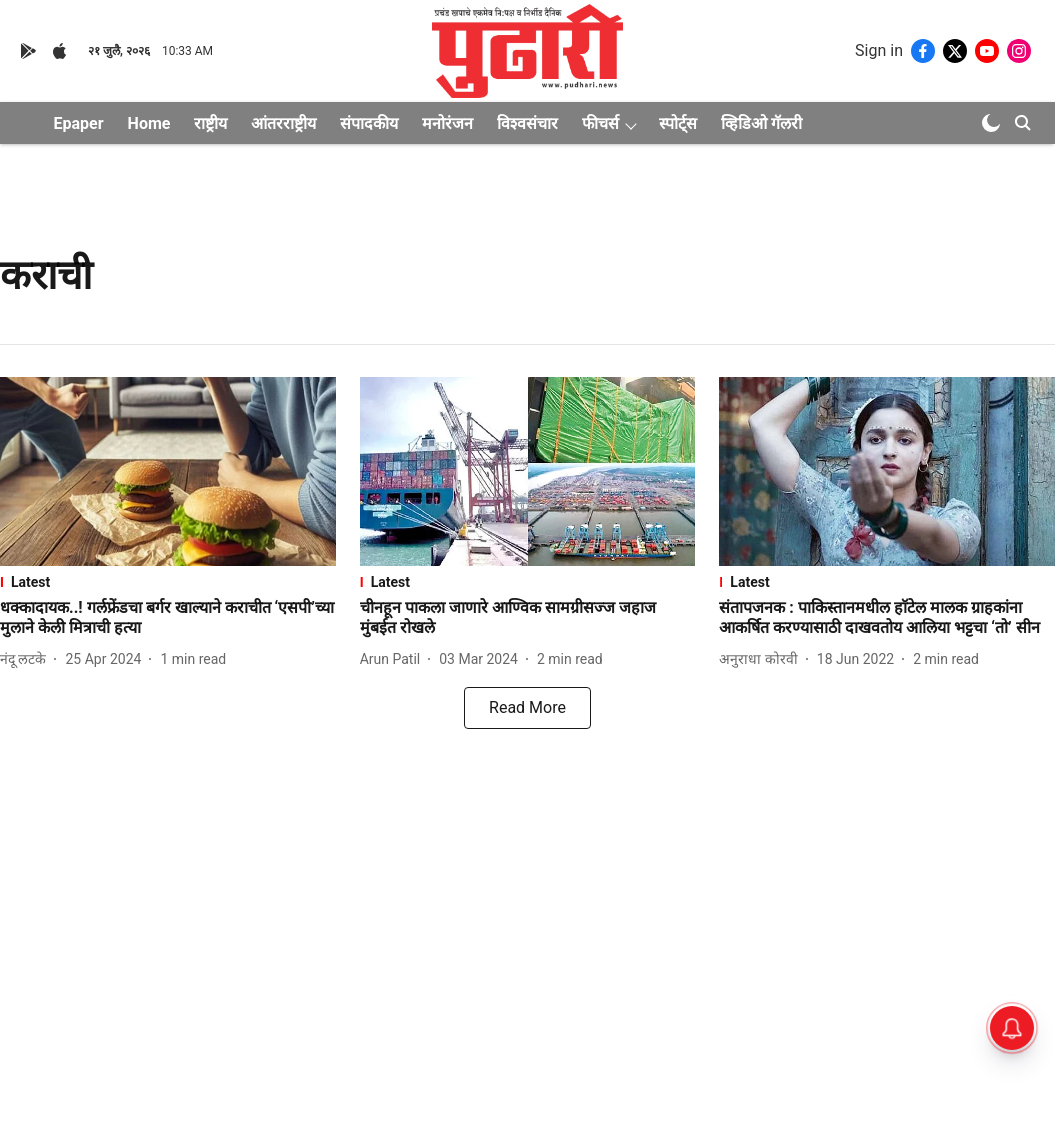 The width and height of the screenshot is (1055, 1130). What do you see at coordinates (27, 659) in the screenshot?
I see `[author-name]` at bounding box center [27, 659].